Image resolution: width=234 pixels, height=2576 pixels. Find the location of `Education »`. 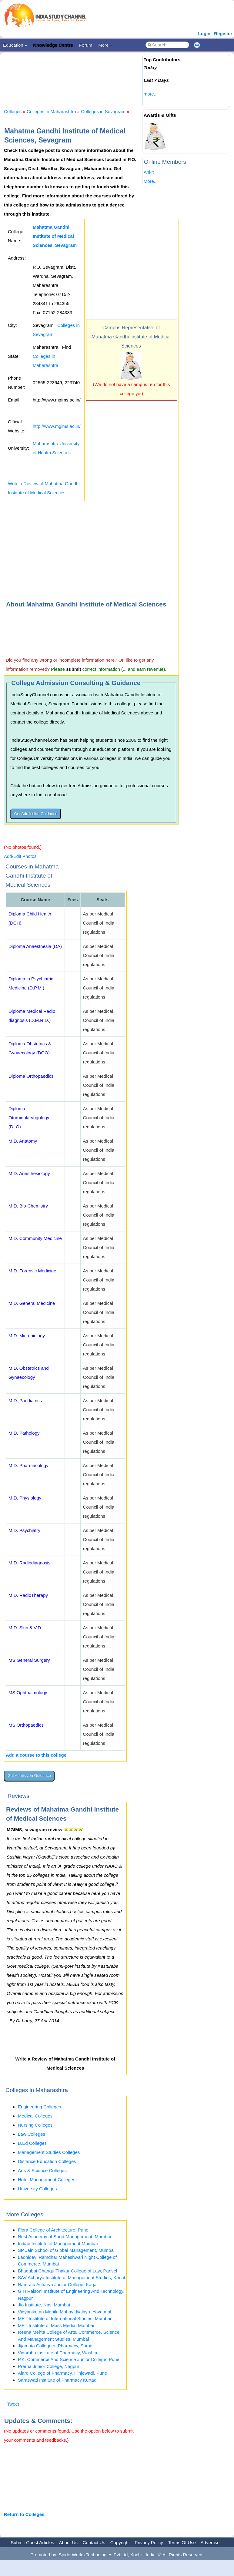

Education » is located at coordinates (15, 45).